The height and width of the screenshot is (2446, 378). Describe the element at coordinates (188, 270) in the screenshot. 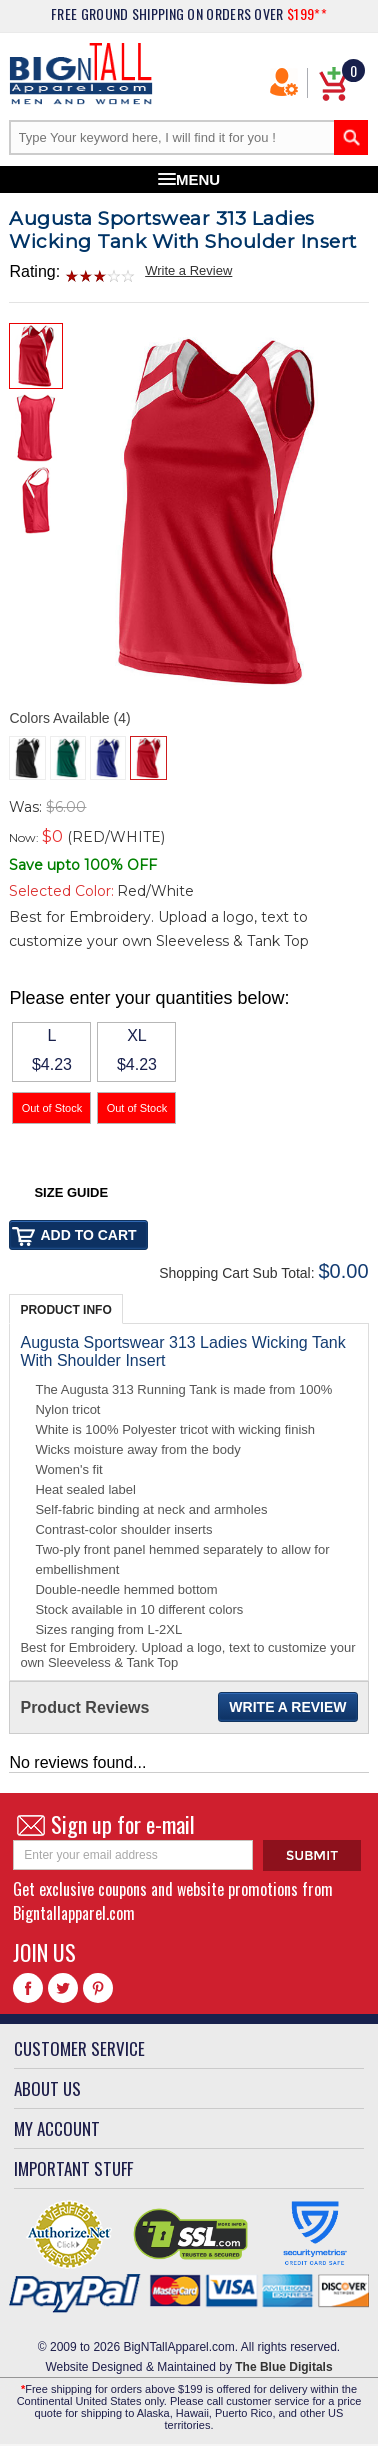

I see `Write a Review` at that location.